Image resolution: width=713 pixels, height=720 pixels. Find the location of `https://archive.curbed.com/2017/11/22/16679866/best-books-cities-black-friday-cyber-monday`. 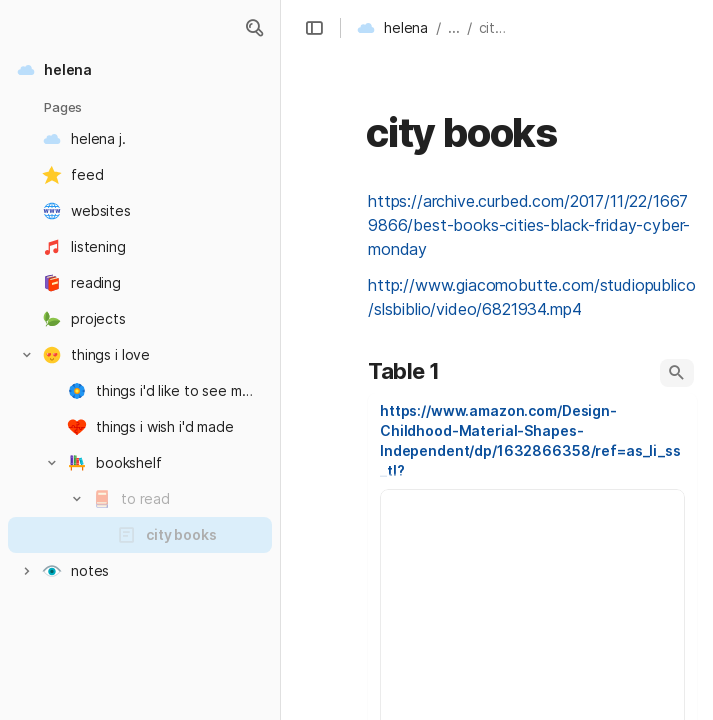

https://archive.curbed.com/2017/11/22/16679866/best-books-cities-black-friday-cyber-monday is located at coordinates (529, 225).